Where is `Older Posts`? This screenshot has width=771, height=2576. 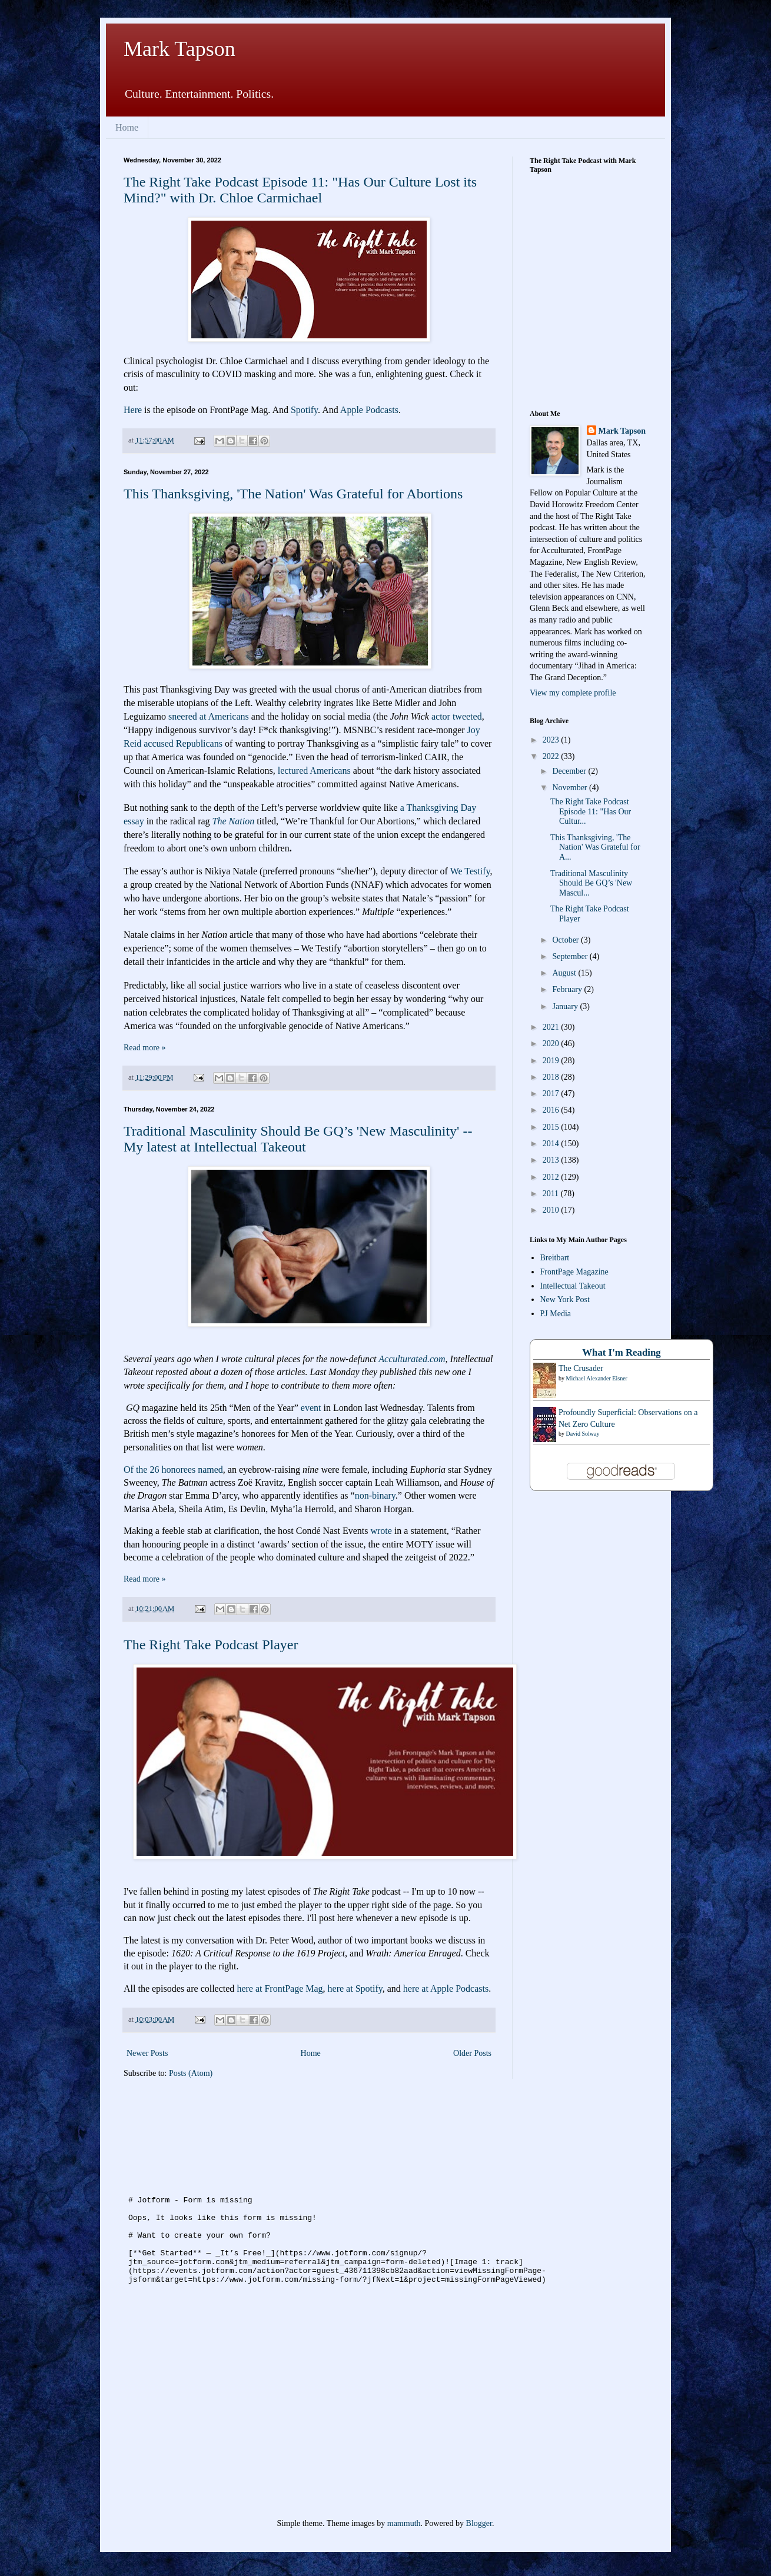 Older Posts is located at coordinates (472, 2053).